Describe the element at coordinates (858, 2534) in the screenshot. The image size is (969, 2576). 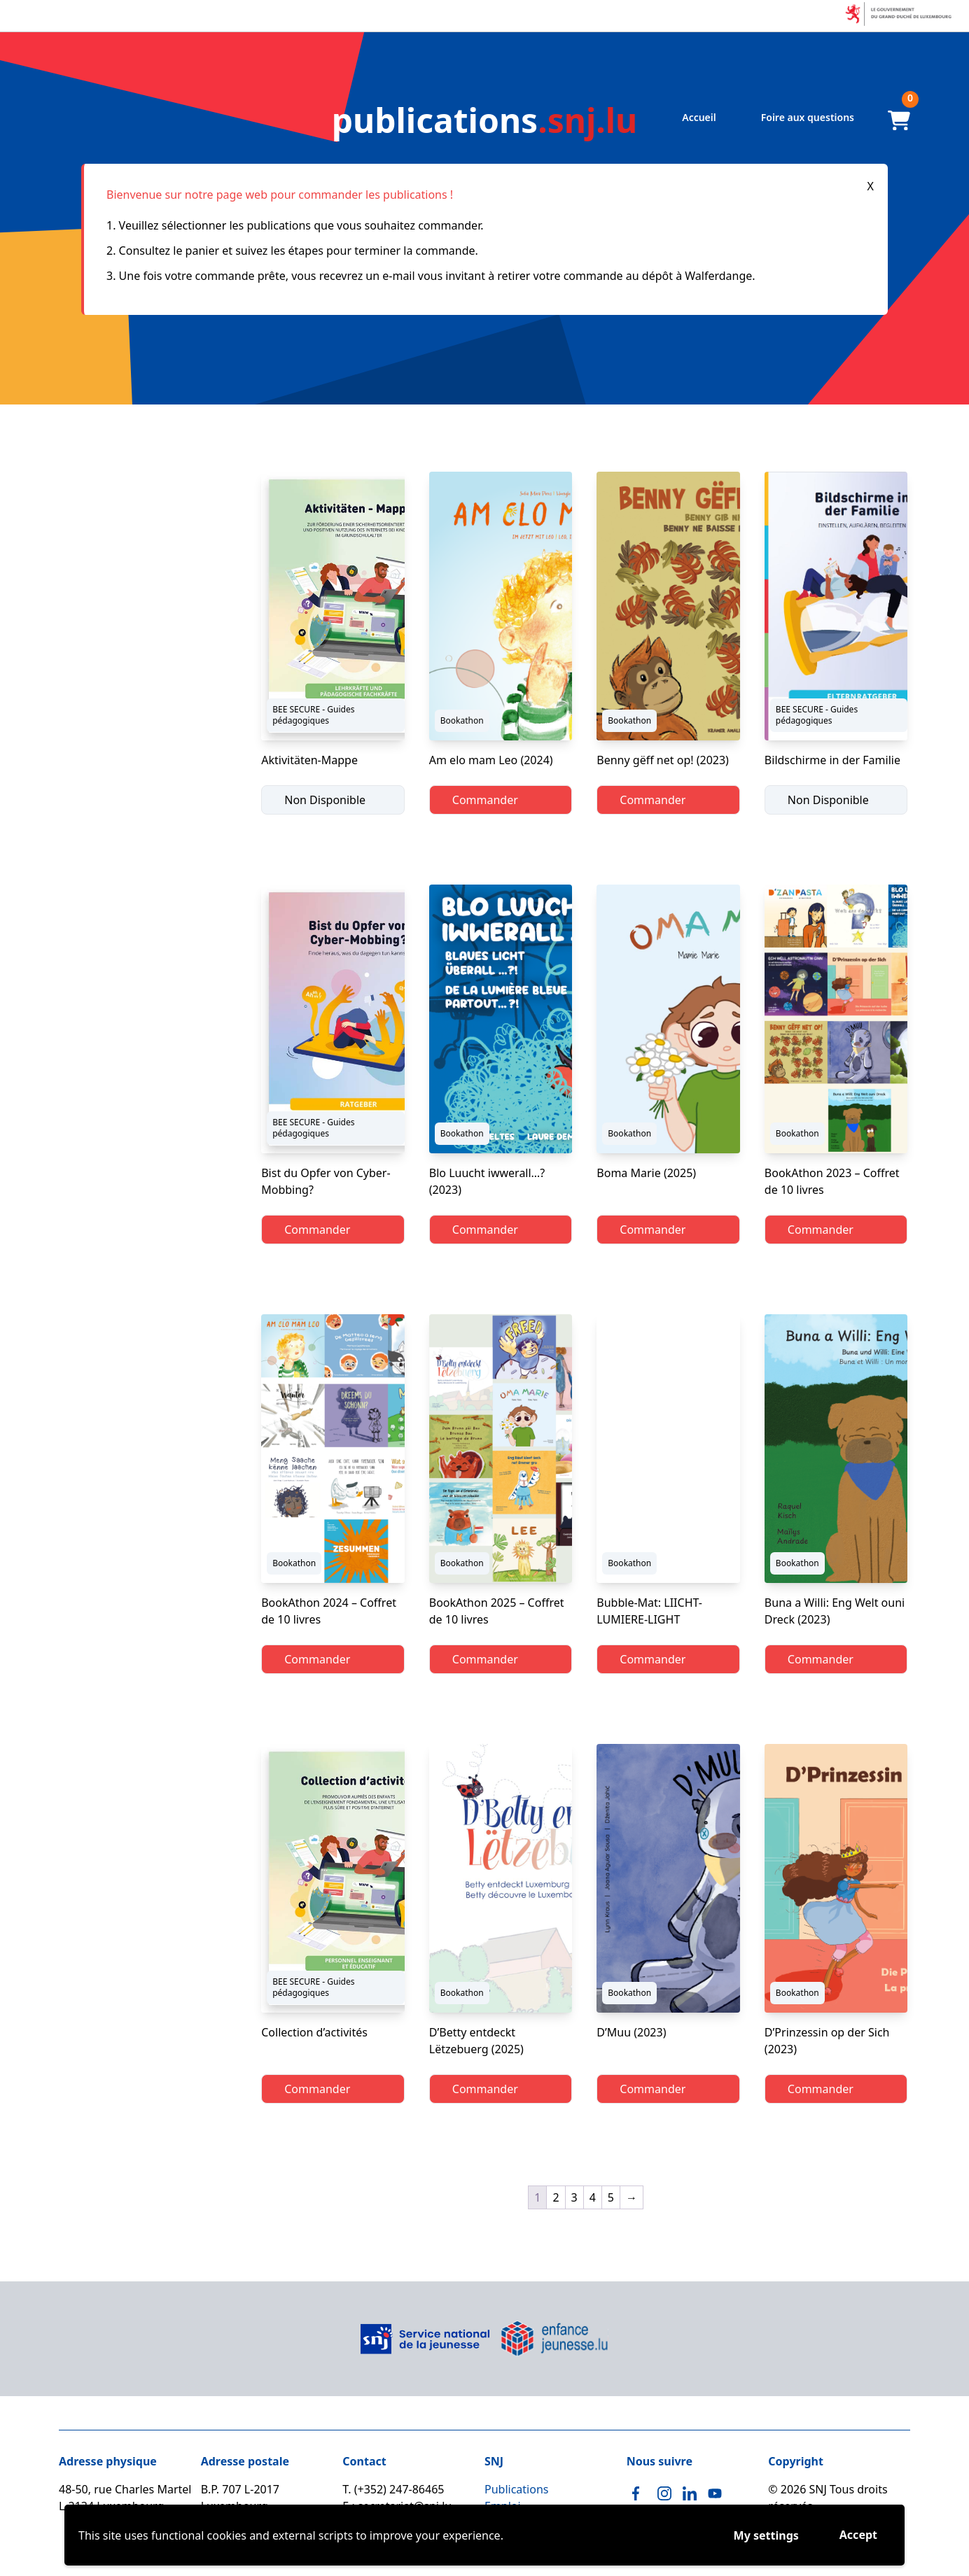
I see `Accept` at that location.